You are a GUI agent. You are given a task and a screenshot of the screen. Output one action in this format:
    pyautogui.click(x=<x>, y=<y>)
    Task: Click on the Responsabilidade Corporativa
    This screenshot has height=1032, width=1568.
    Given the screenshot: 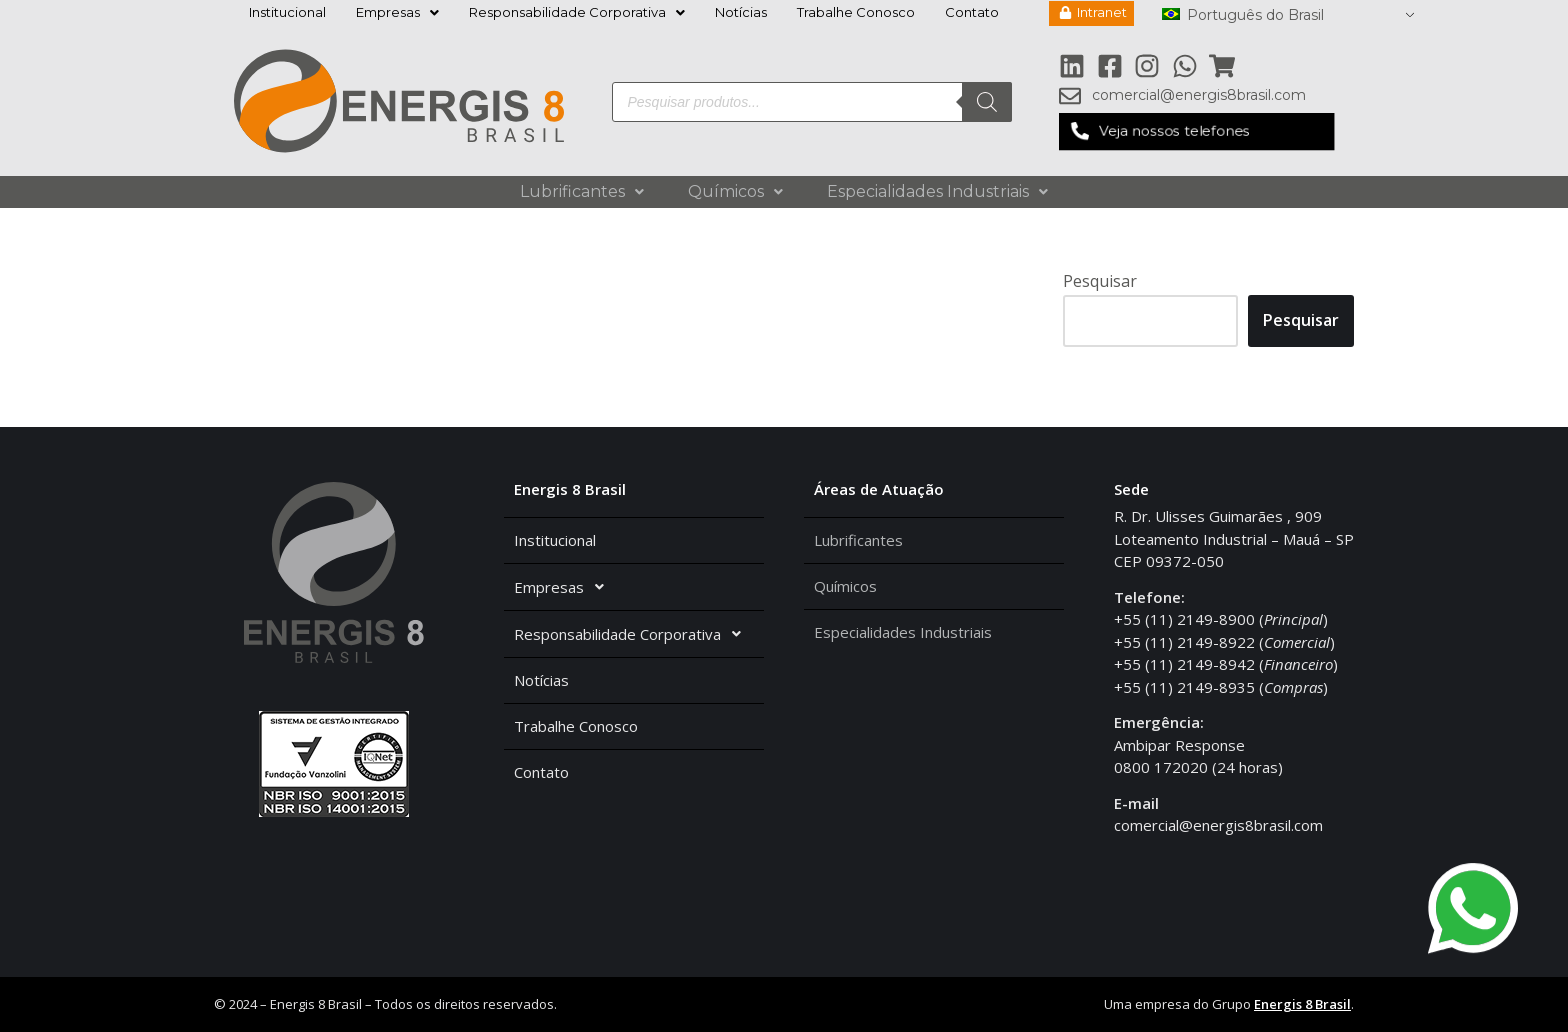 What is the action you would take?
    pyautogui.click(x=577, y=12)
    